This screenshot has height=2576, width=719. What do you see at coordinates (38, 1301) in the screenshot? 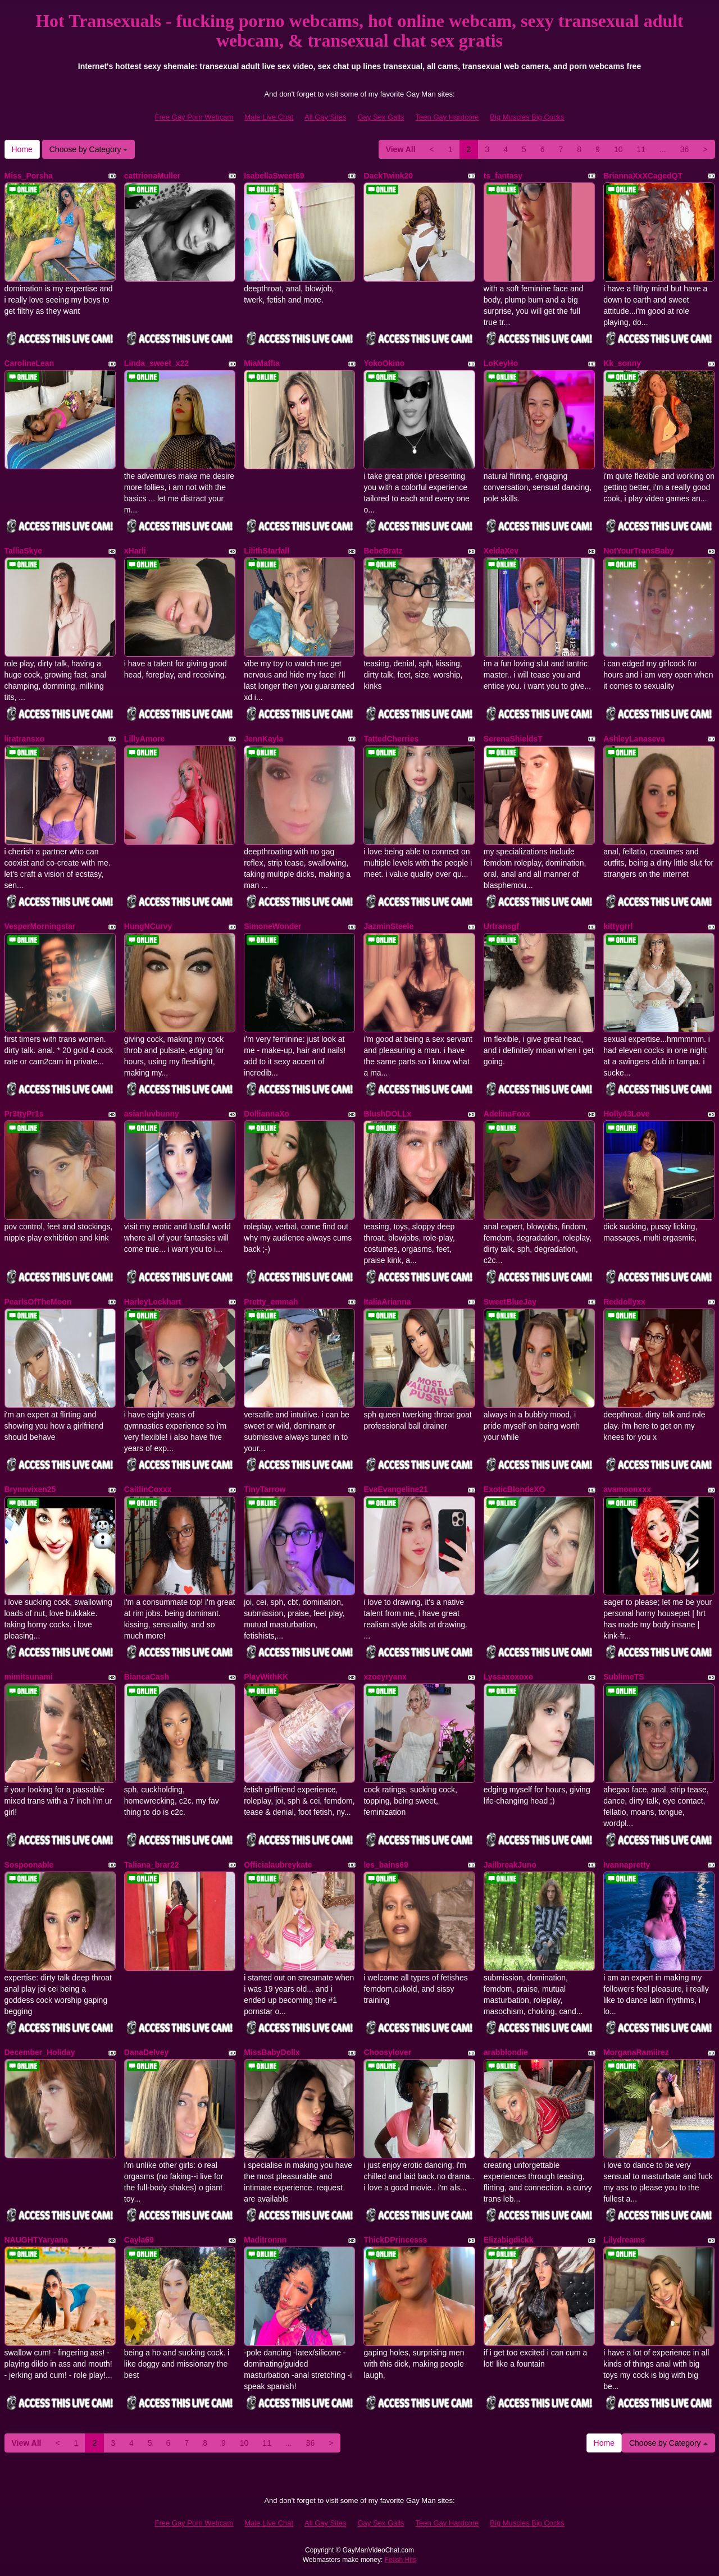
I see `PearlsOfTheMoon` at bounding box center [38, 1301].